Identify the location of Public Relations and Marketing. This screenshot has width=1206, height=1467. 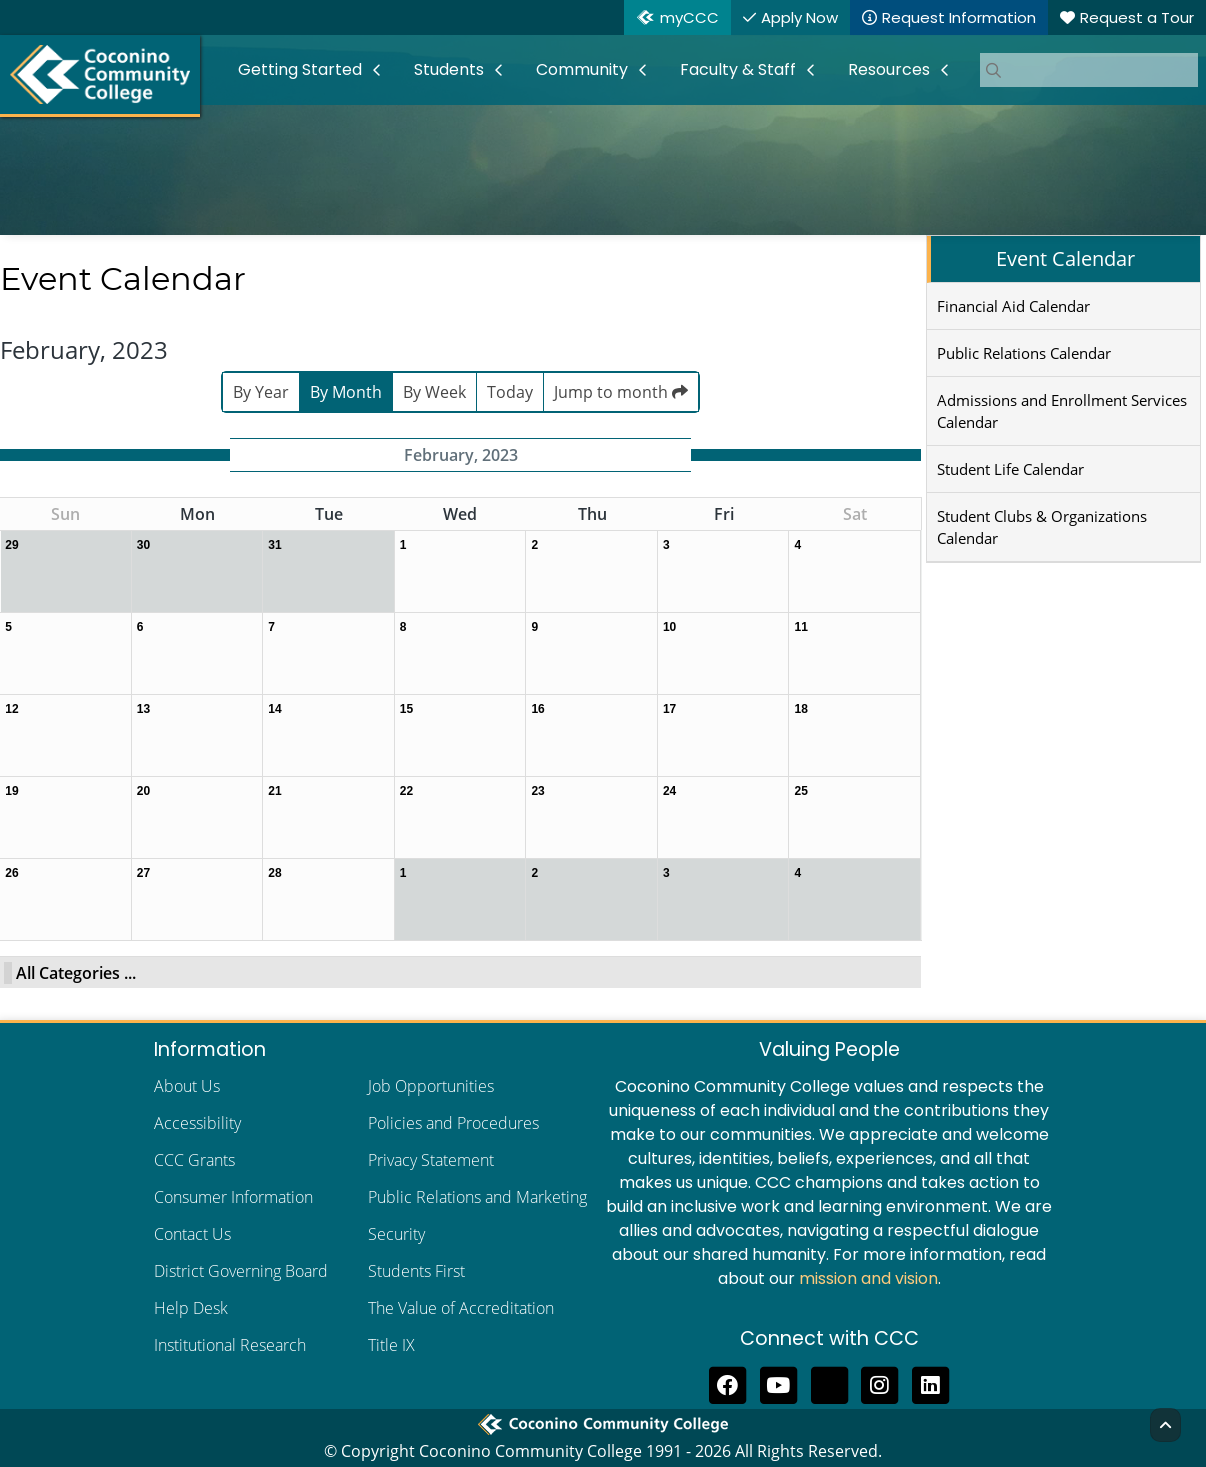
(477, 1197).